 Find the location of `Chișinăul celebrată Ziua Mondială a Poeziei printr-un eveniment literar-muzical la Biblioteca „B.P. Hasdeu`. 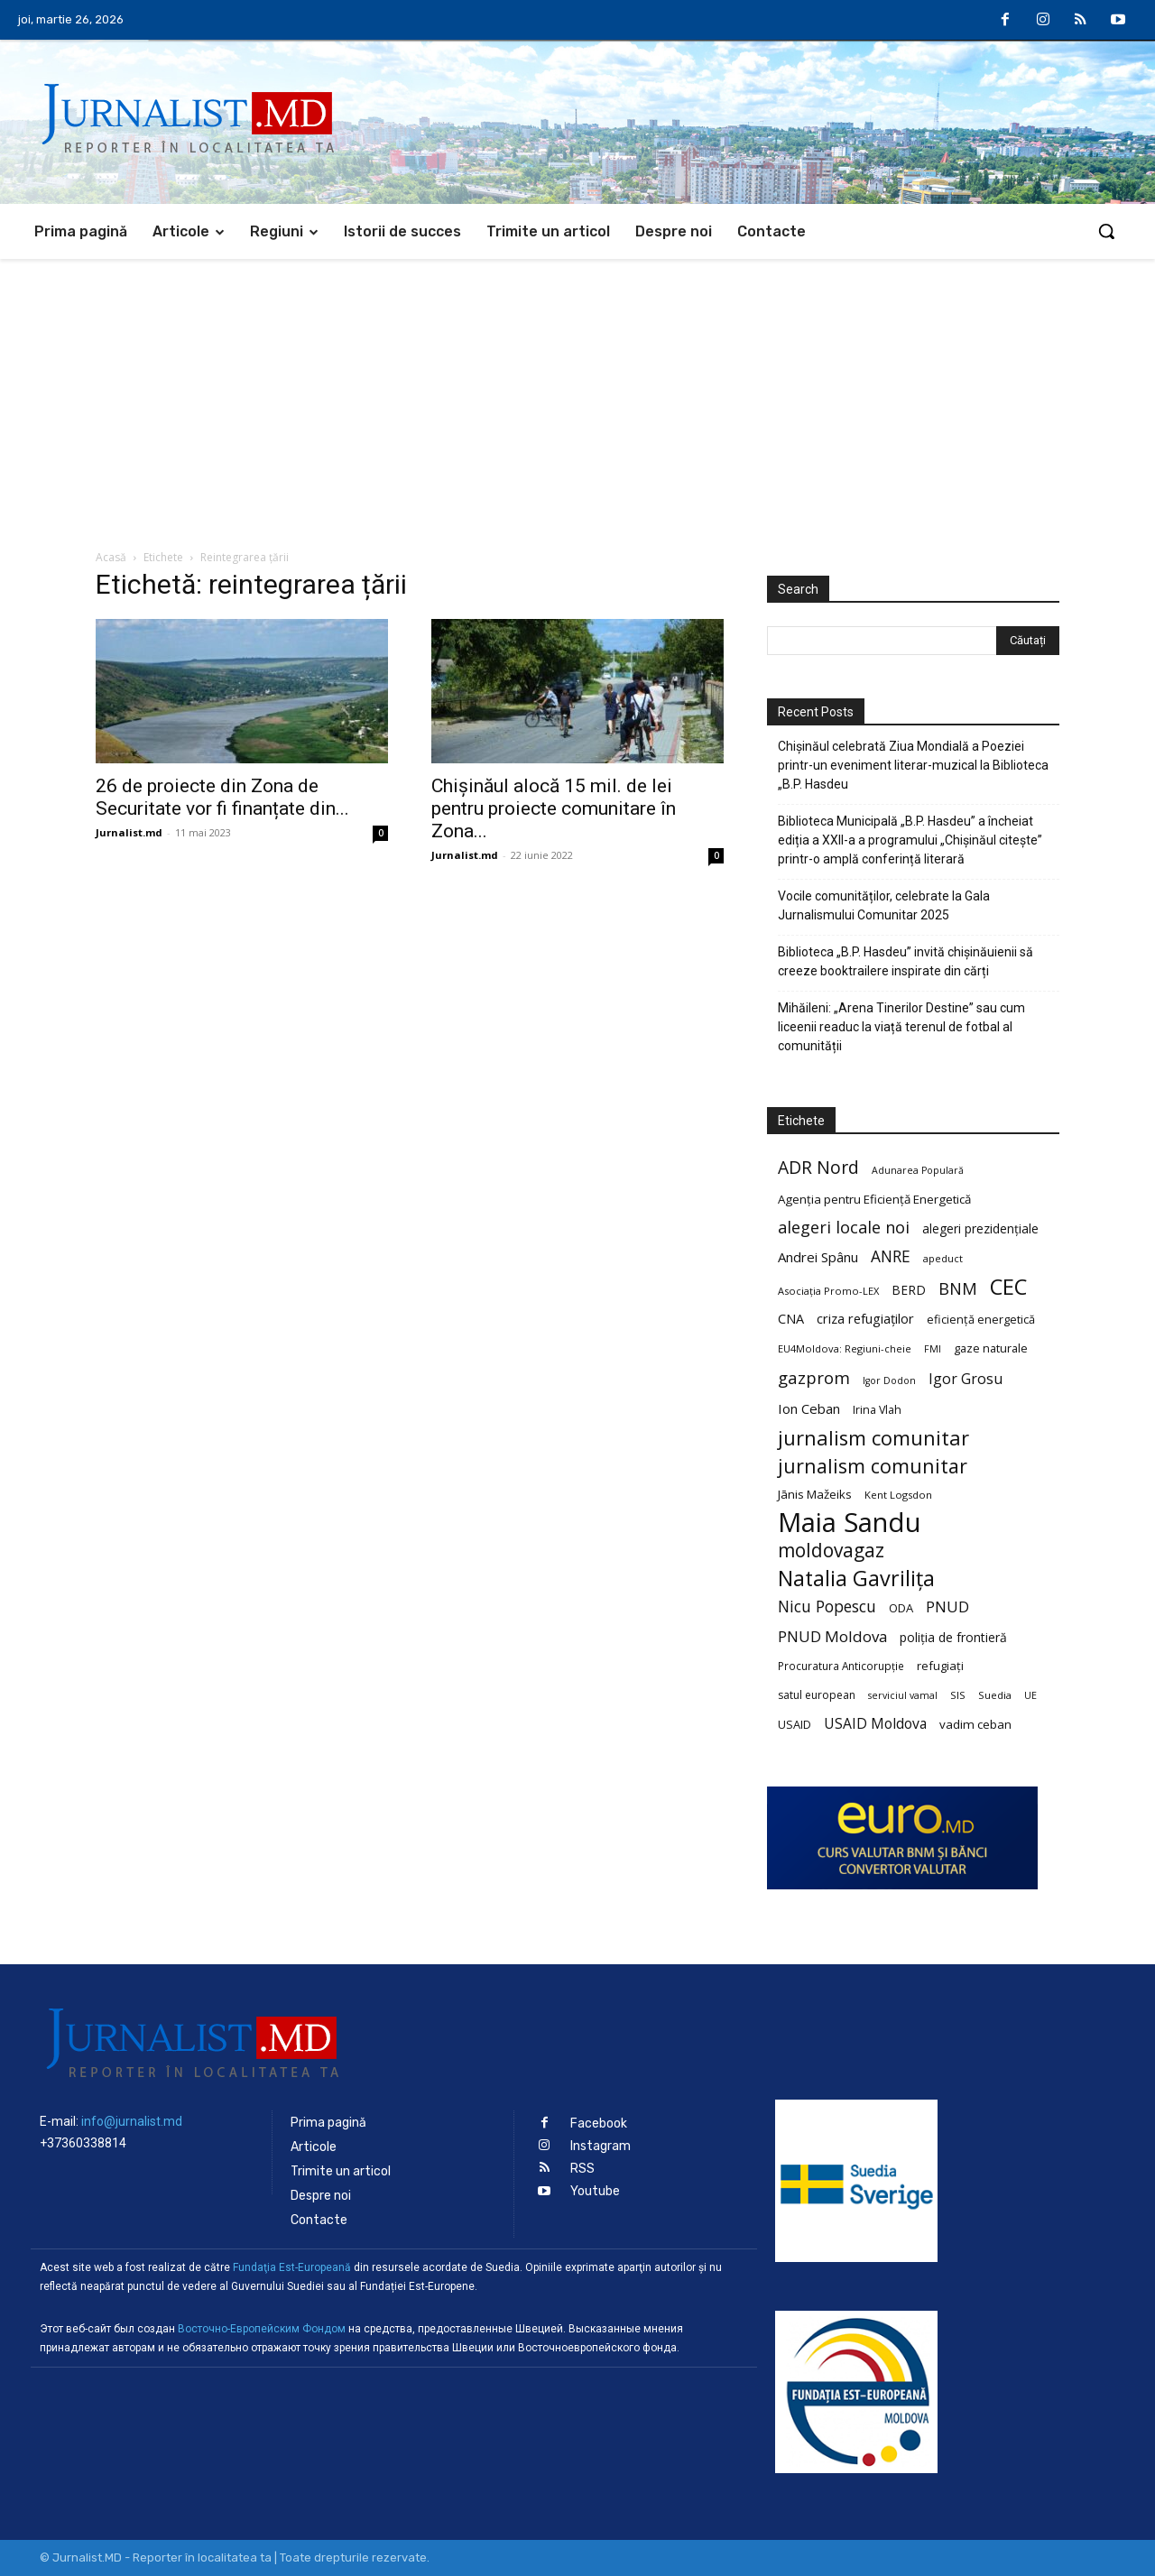

Chișinăul celebrată Ziua Mondială a Poeziei printr-un eveniment literar-muzical la Biblioteca „B.P. Hasdeu is located at coordinates (913, 765).